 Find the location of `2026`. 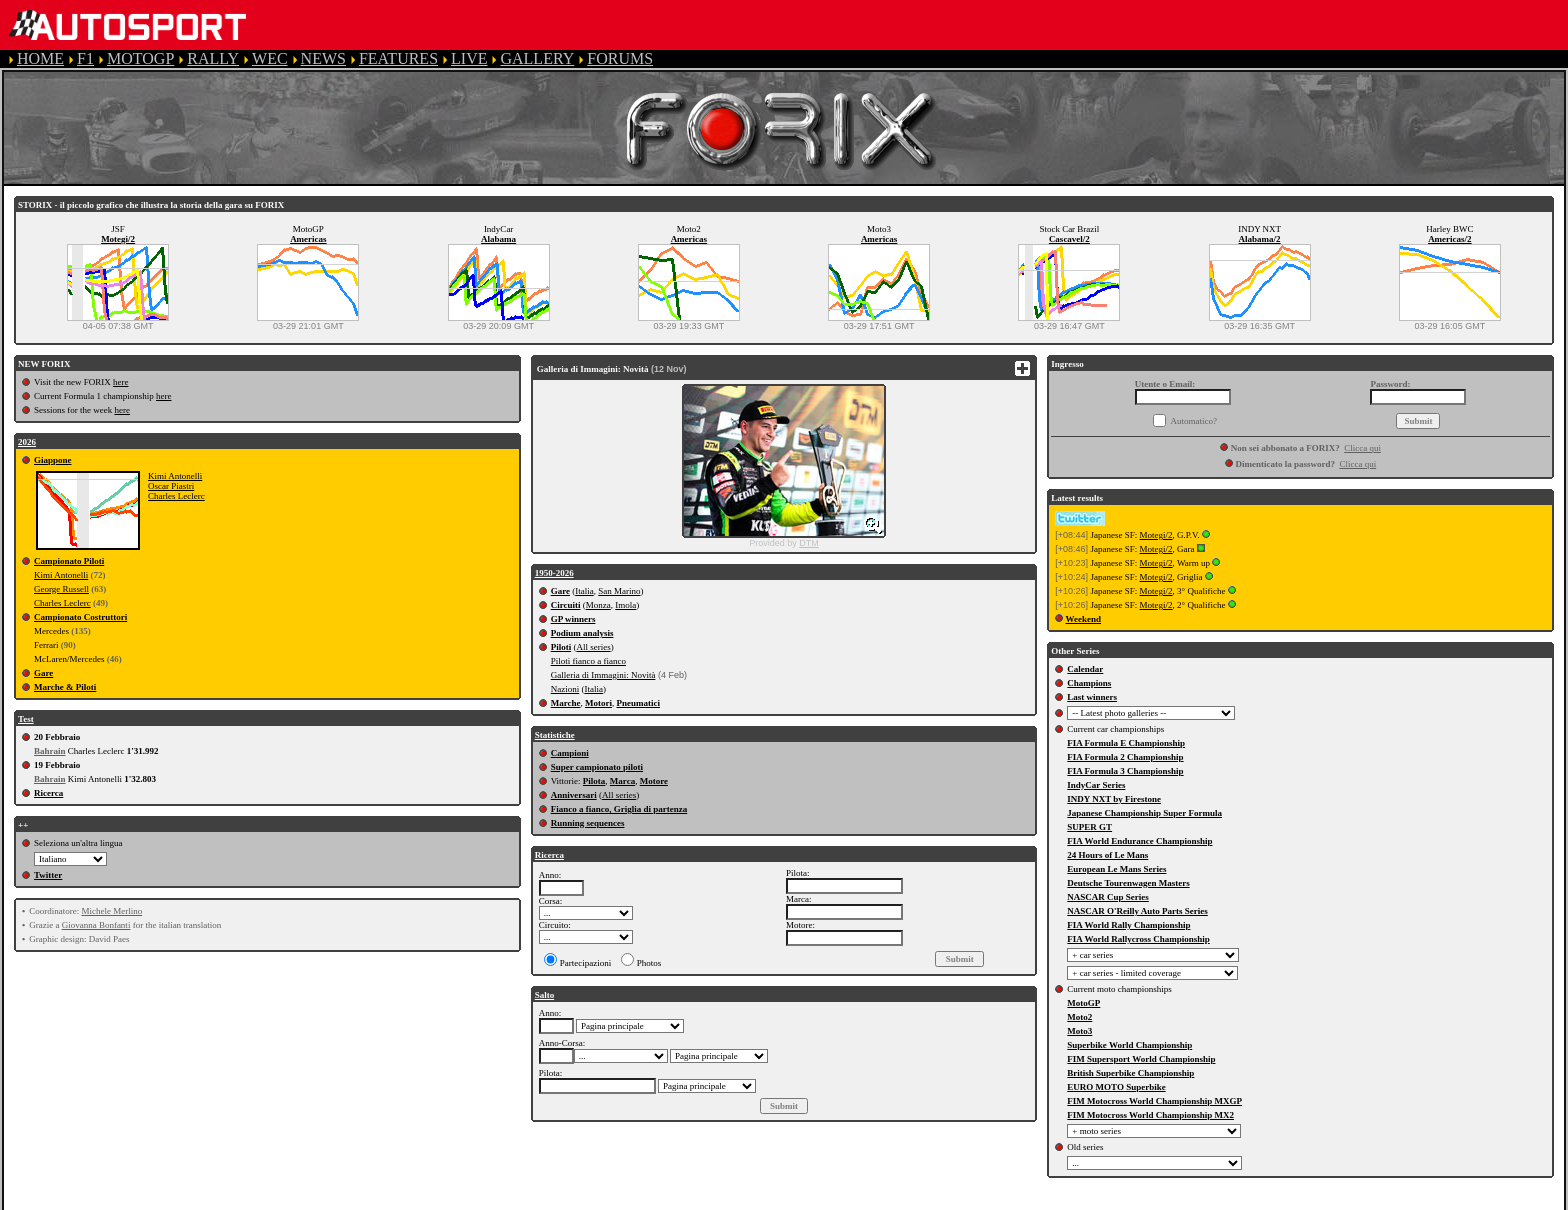

2026 is located at coordinates (27, 442).